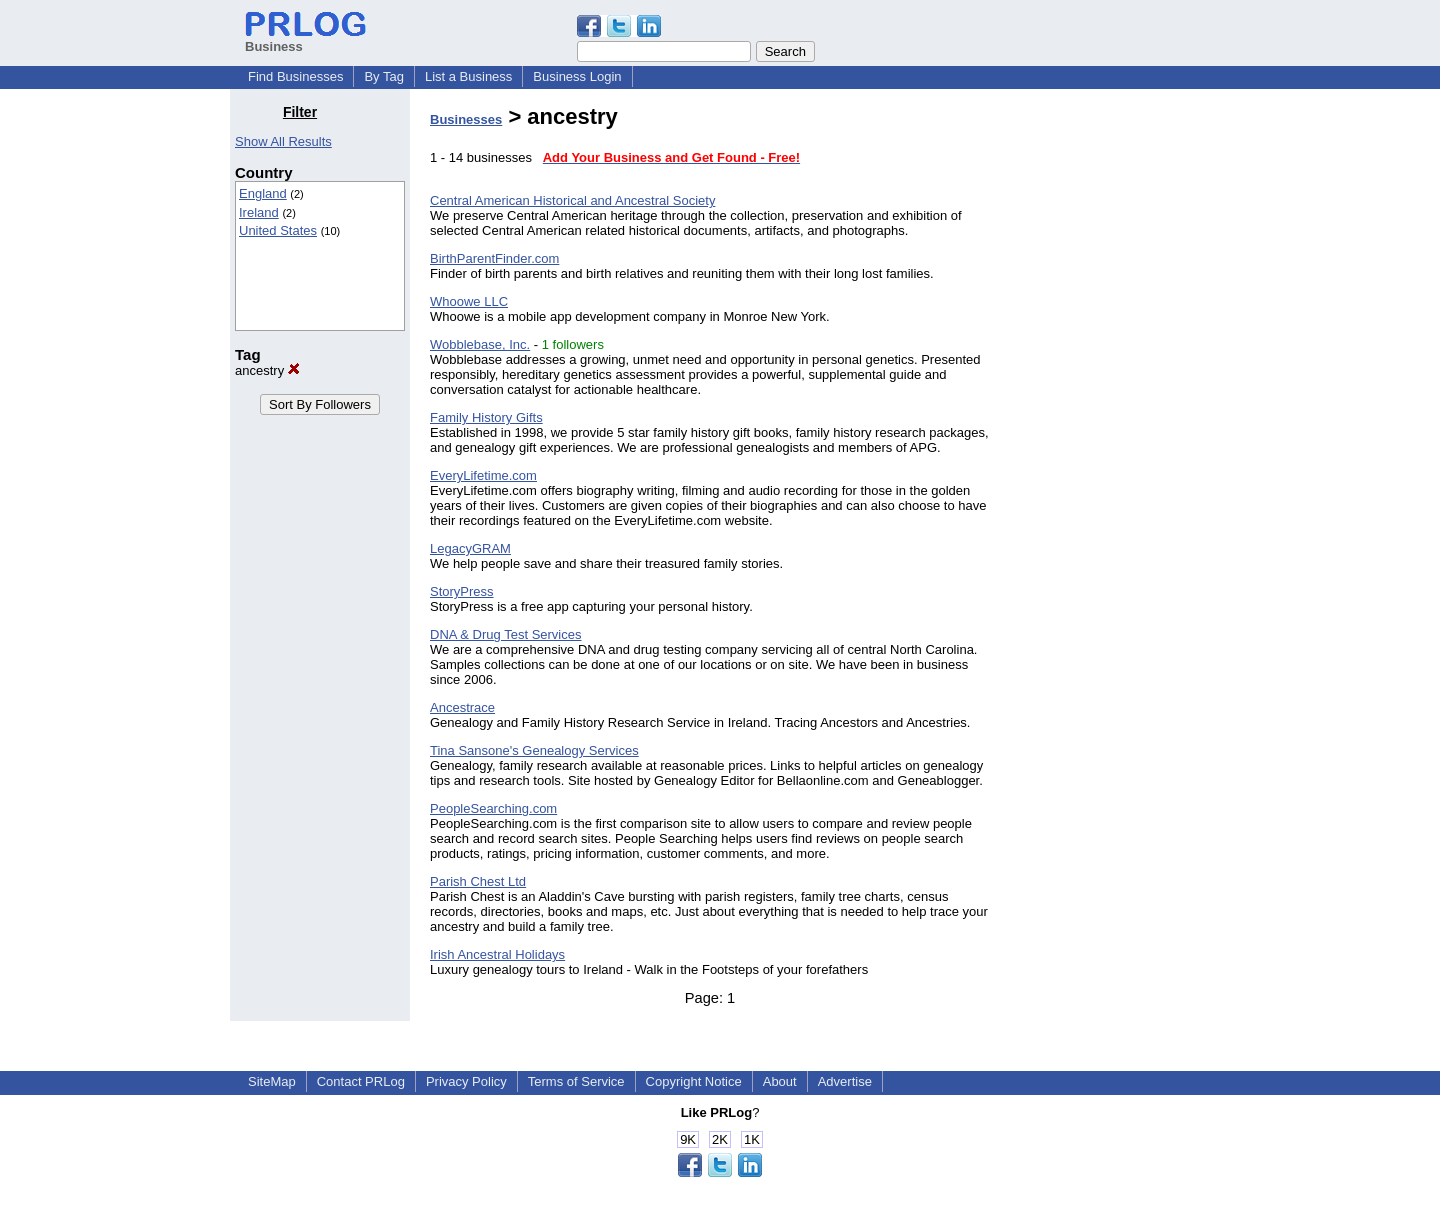 The width and height of the screenshot is (1440, 1210). What do you see at coordinates (259, 212) in the screenshot?
I see `Ireland` at bounding box center [259, 212].